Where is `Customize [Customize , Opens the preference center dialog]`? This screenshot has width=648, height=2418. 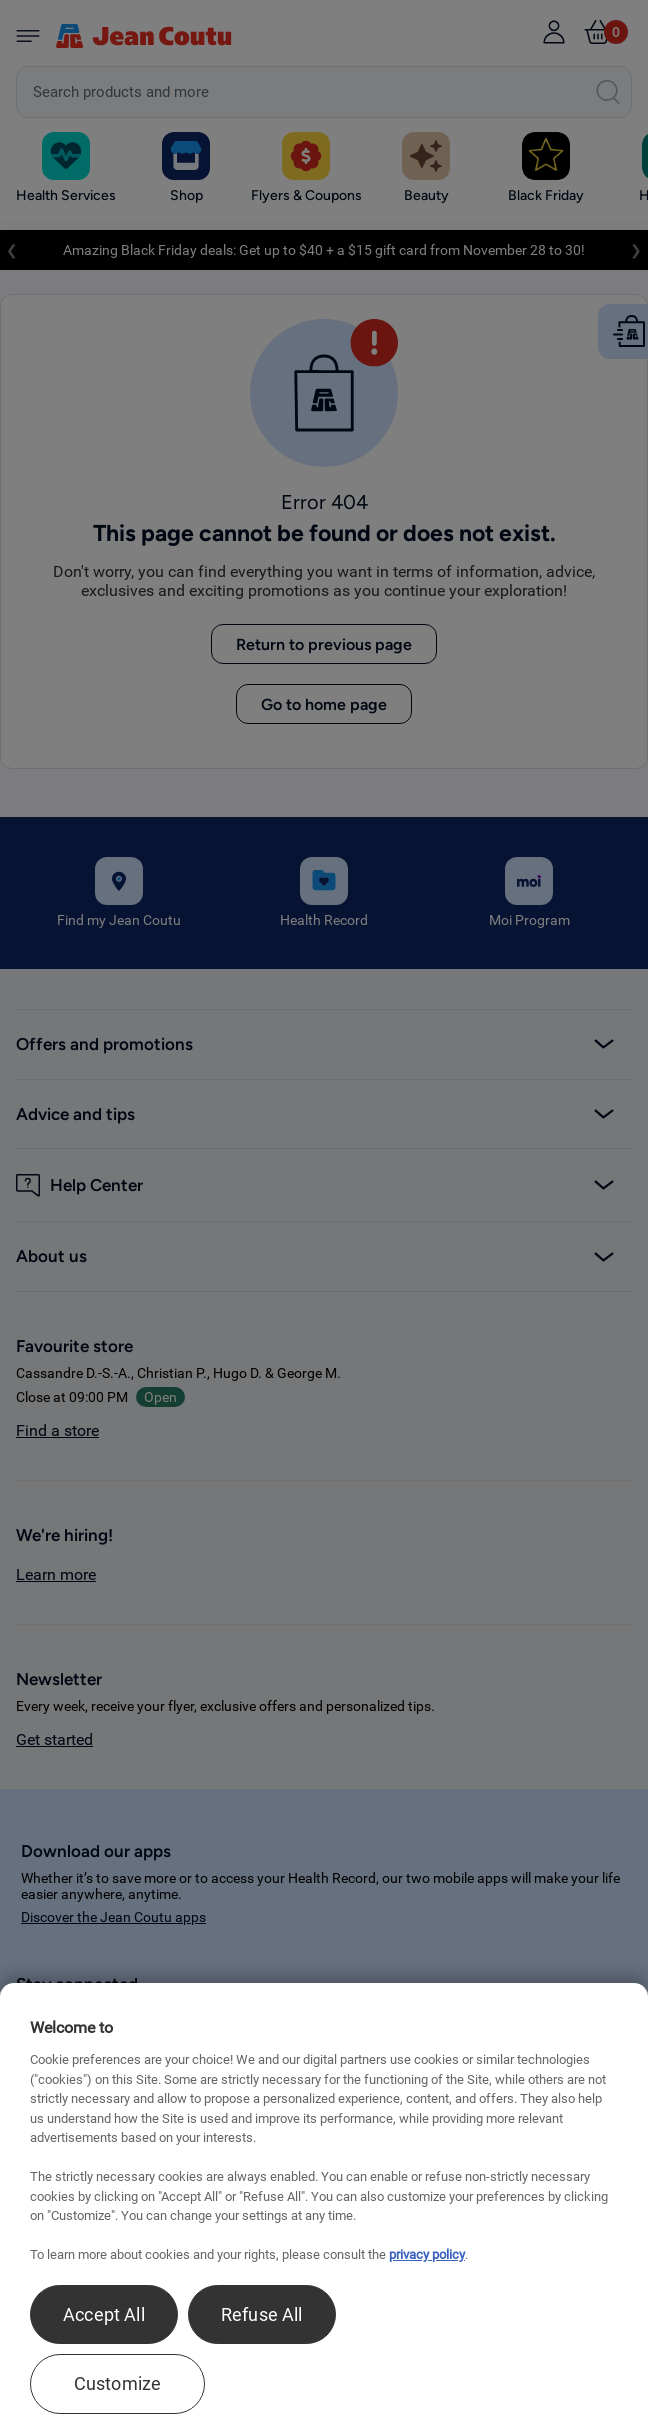
Customize [Customize , Opens the preference center dialog] is located at coordinates (118, 2383).